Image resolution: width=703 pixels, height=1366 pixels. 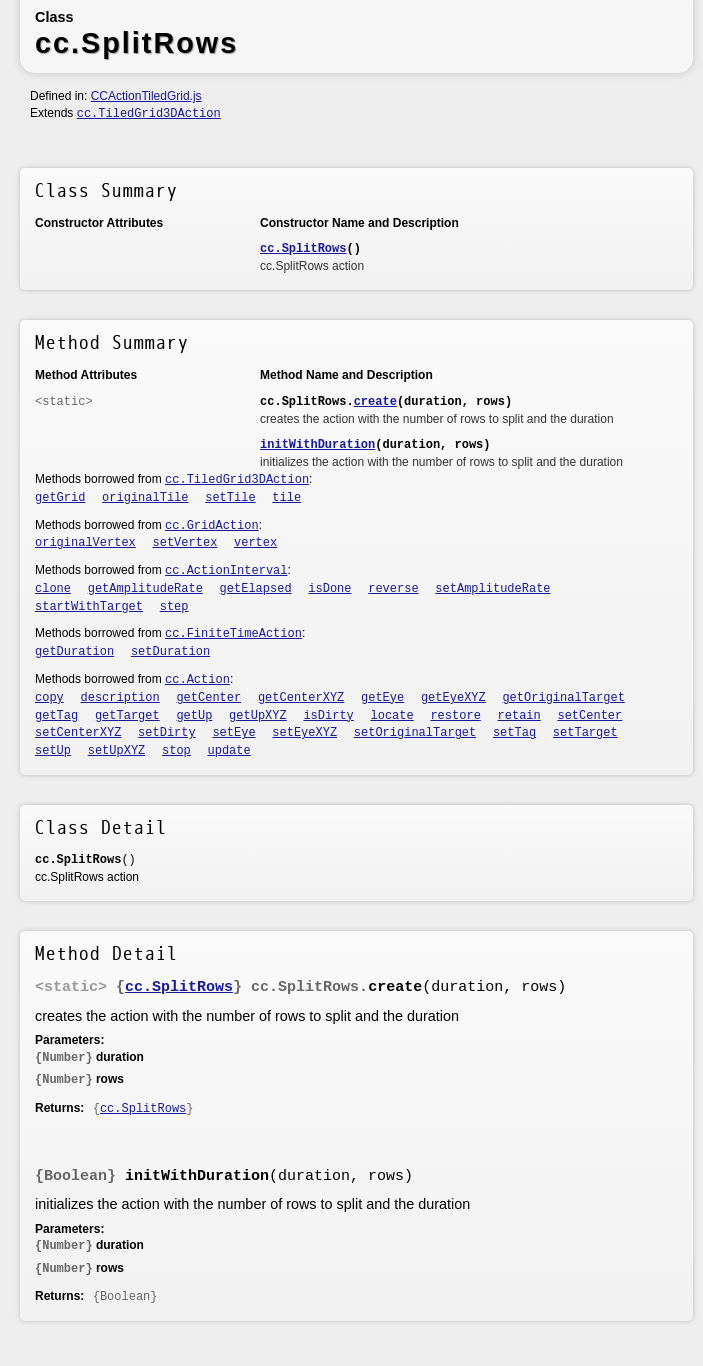 I want to click on cc.TiledGrid3DAction, so click(x=149, y=114).